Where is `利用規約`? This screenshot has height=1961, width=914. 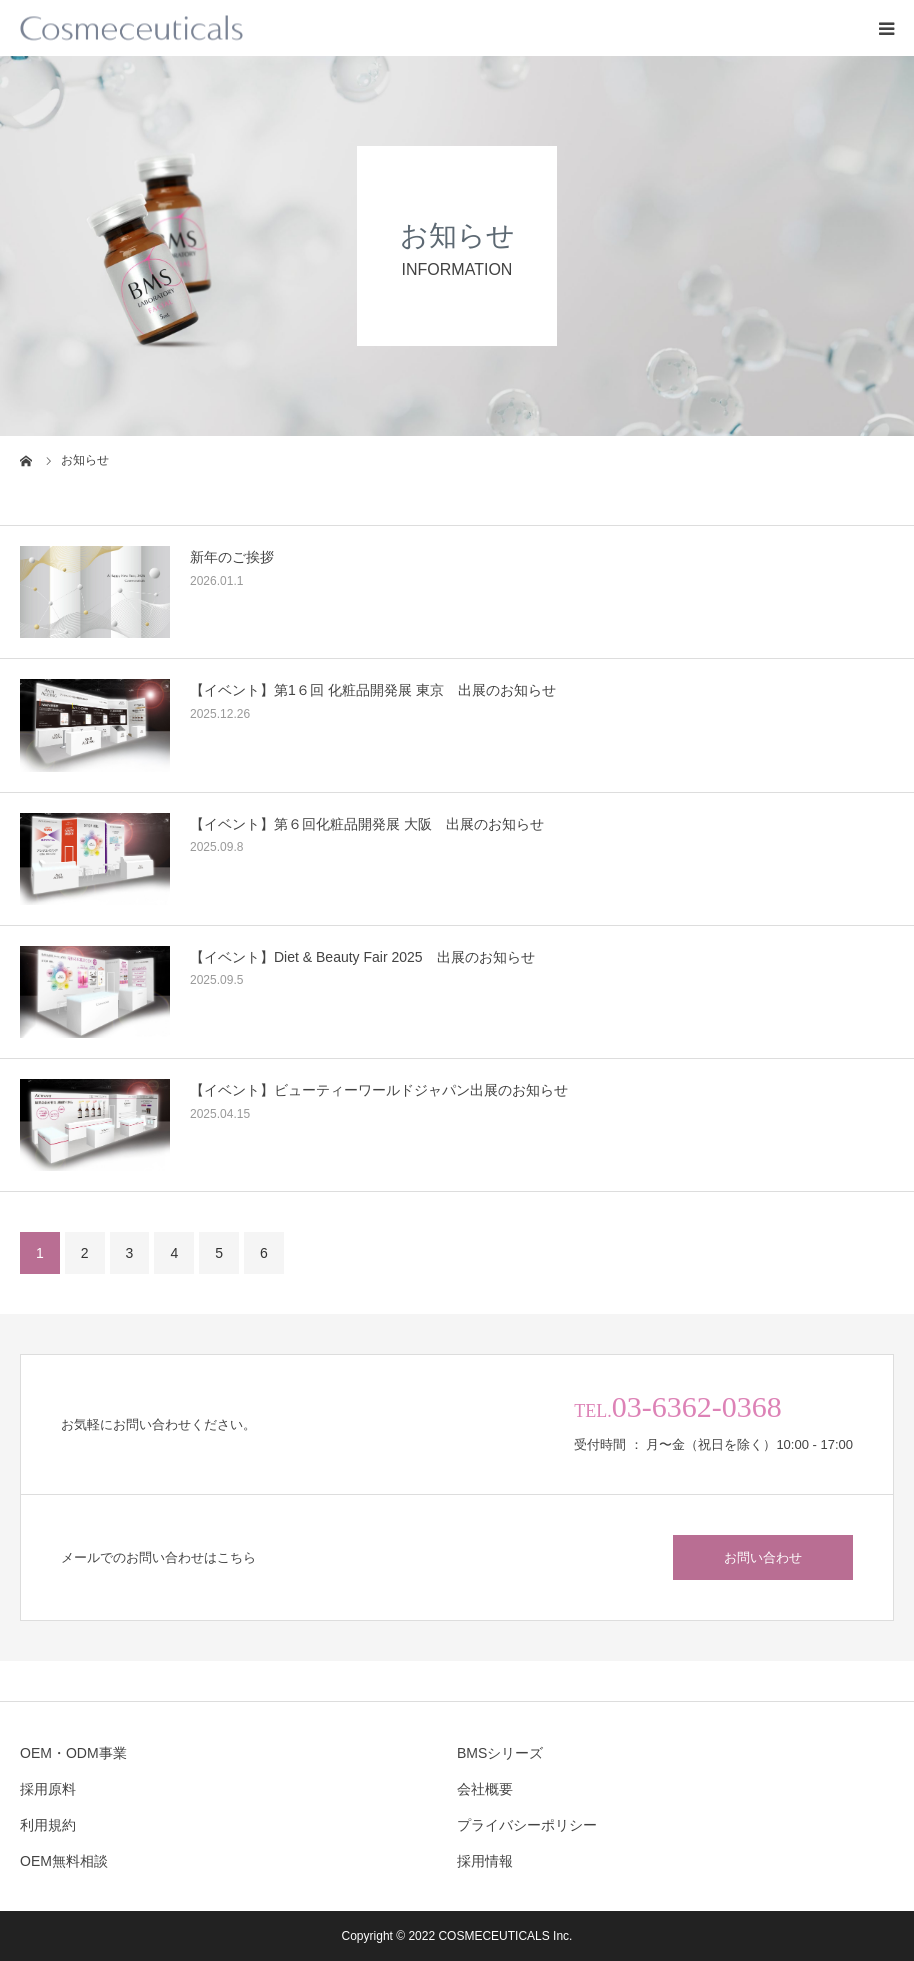 利用規約 is located at coordinates (48, 1825).